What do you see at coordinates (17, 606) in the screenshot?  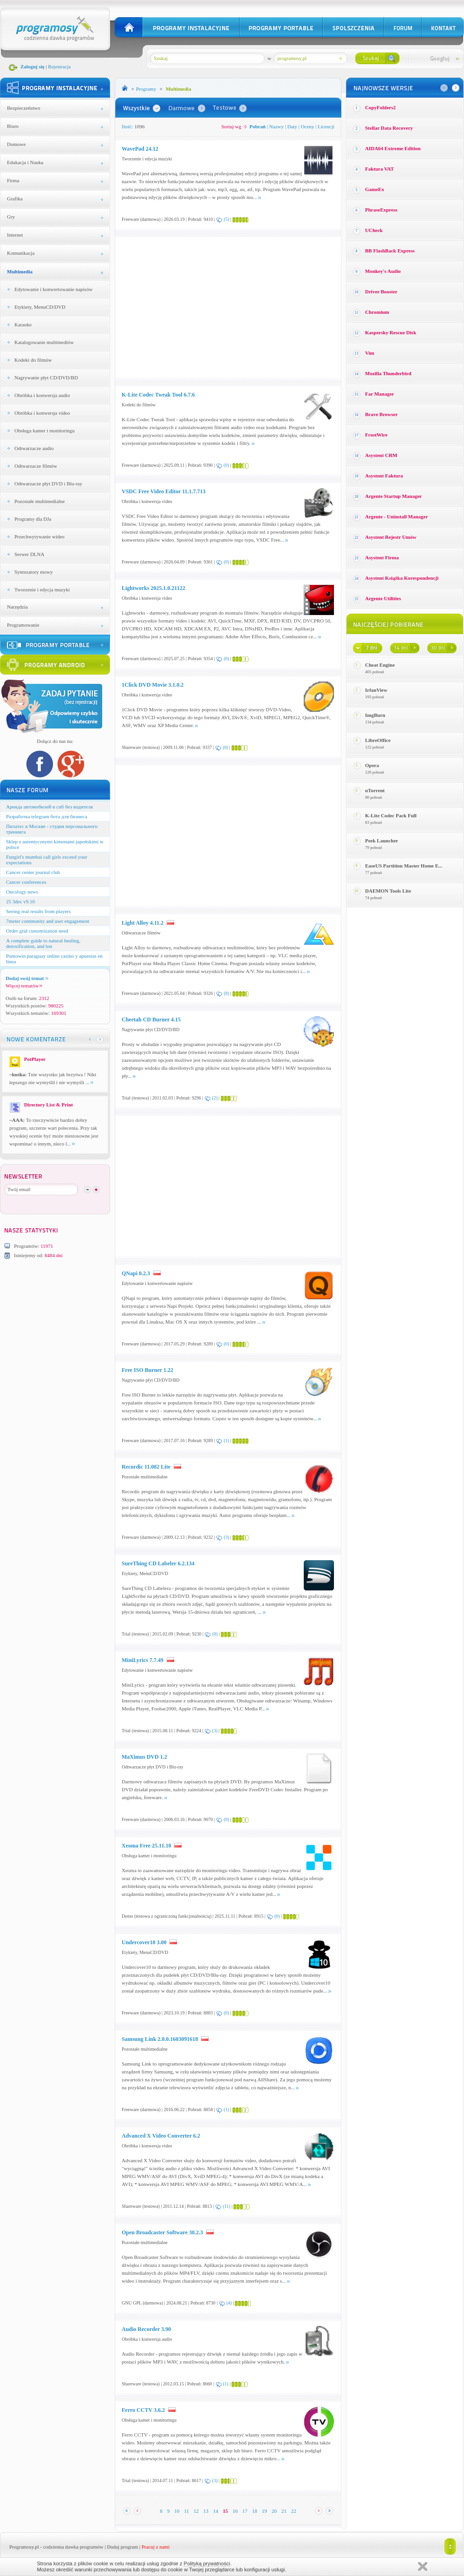 I see `Narzędzia` at bounding box center [17, 606].